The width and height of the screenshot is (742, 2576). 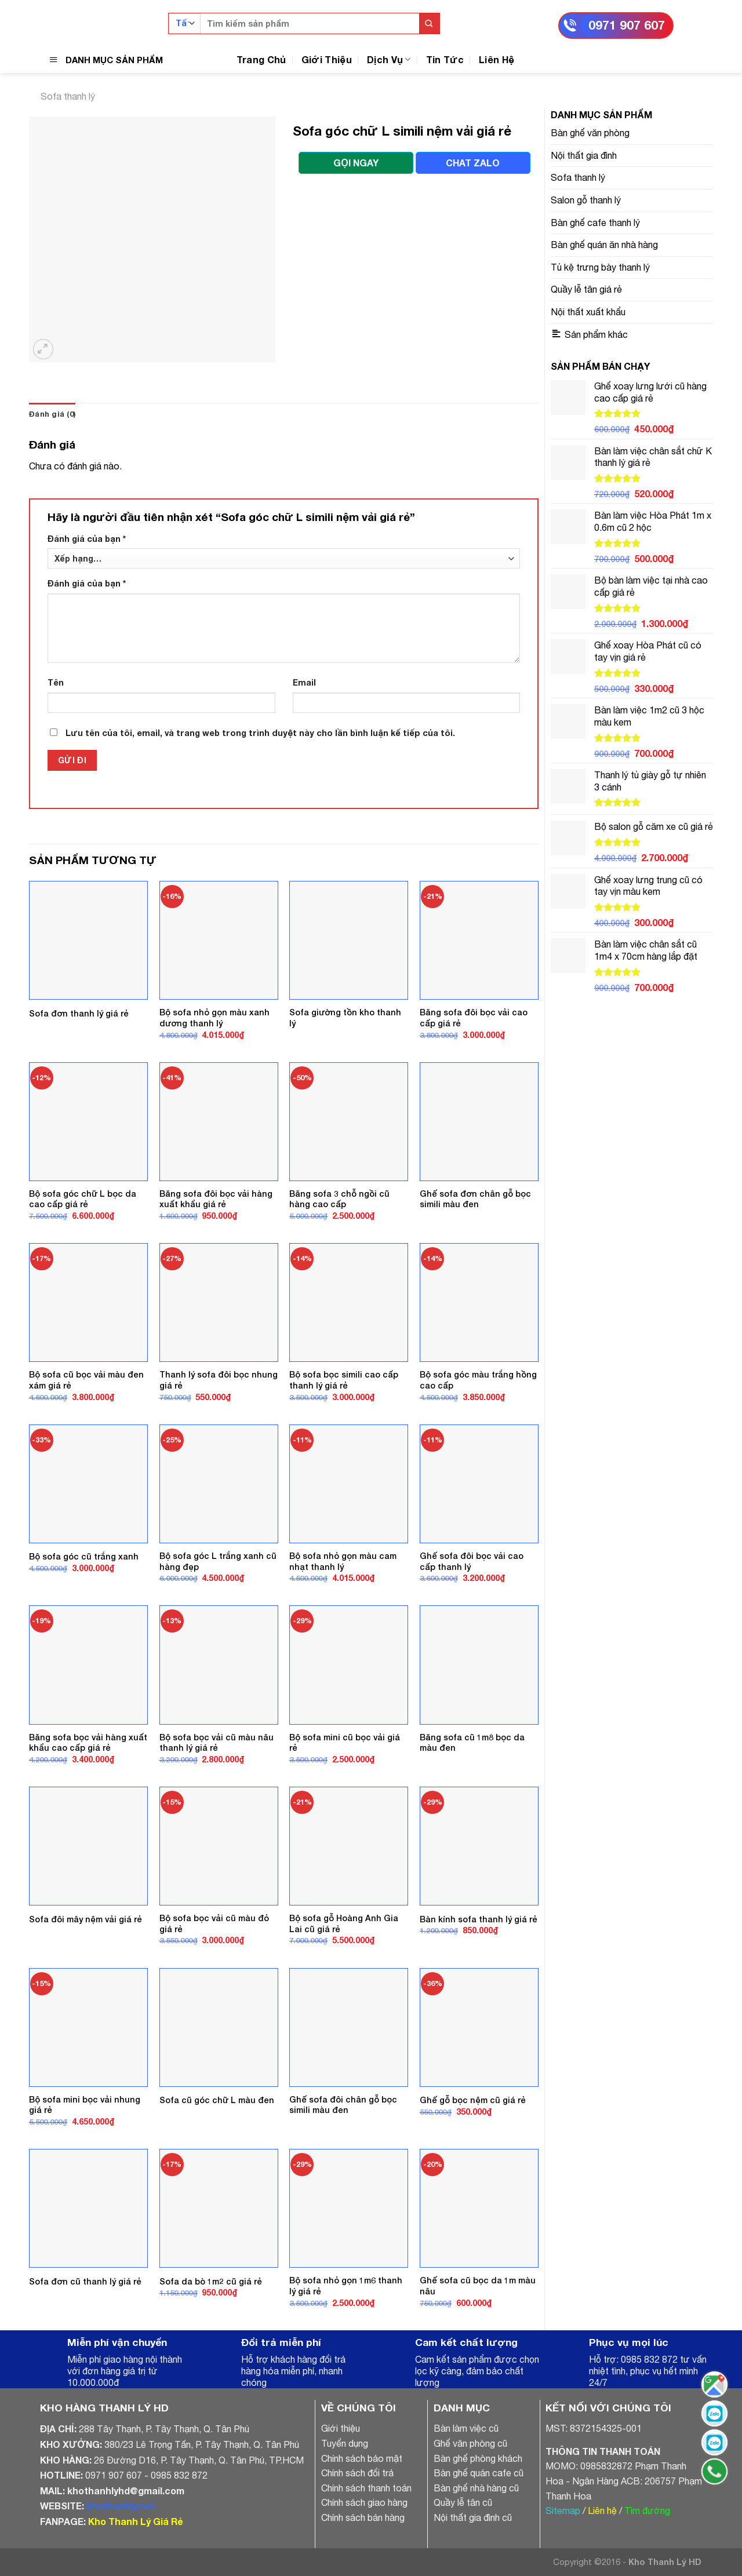 What do you see at coordinates (343, 1379) in the screenshot?
I see `Bộ sofa bọc simili cao cấp thanh lý giá rẻ` at bounding box center [343, 1379].